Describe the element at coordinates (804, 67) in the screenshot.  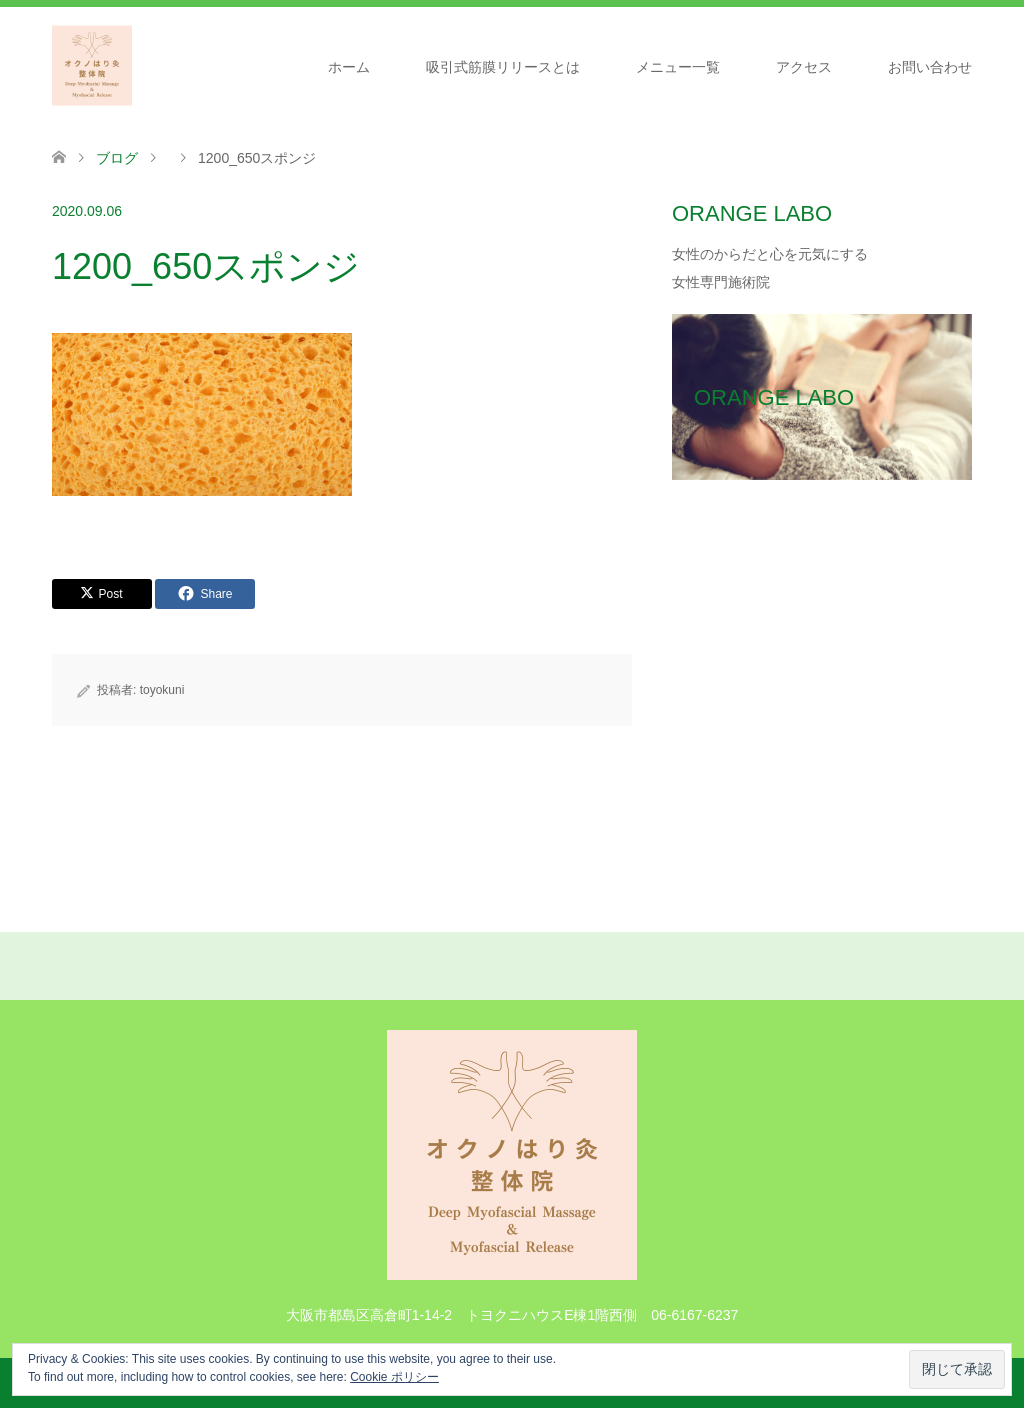
I see `アクセス` at that location.